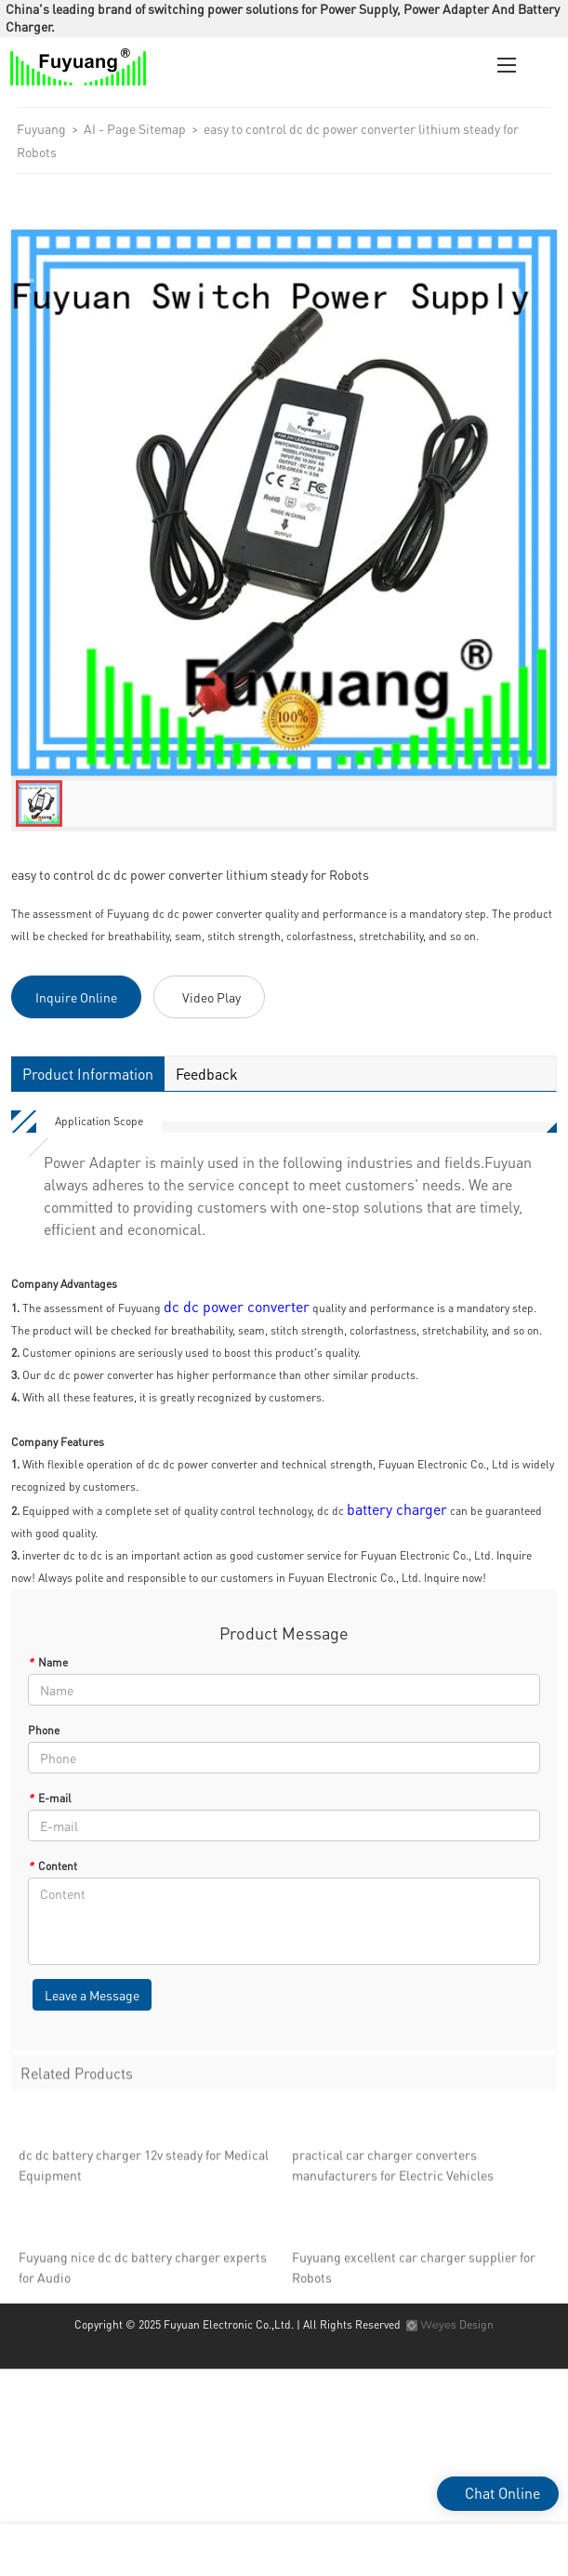  Describe the element at coordinates (52, 1866) in the screenshot. I see `Content` at that location.